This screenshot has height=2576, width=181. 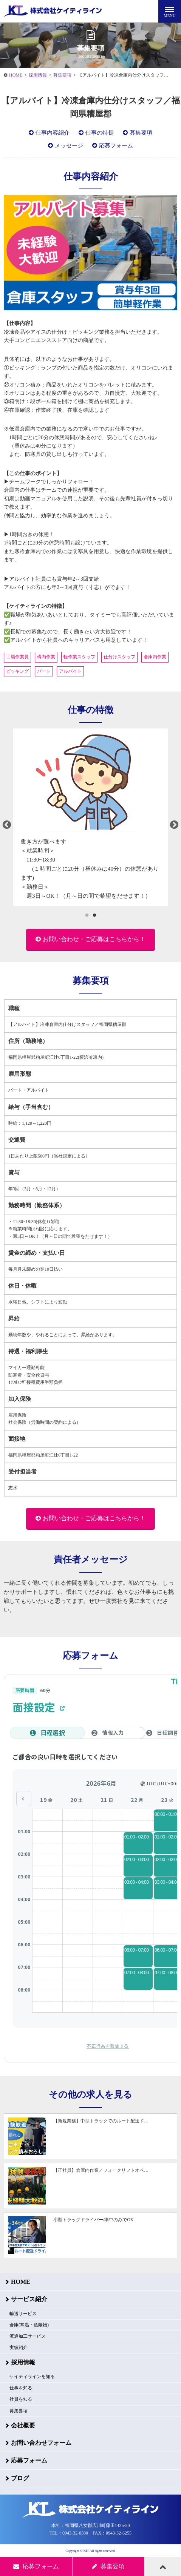 I want to click on お問い合わせフォーム, so click(x=41, y=2443).